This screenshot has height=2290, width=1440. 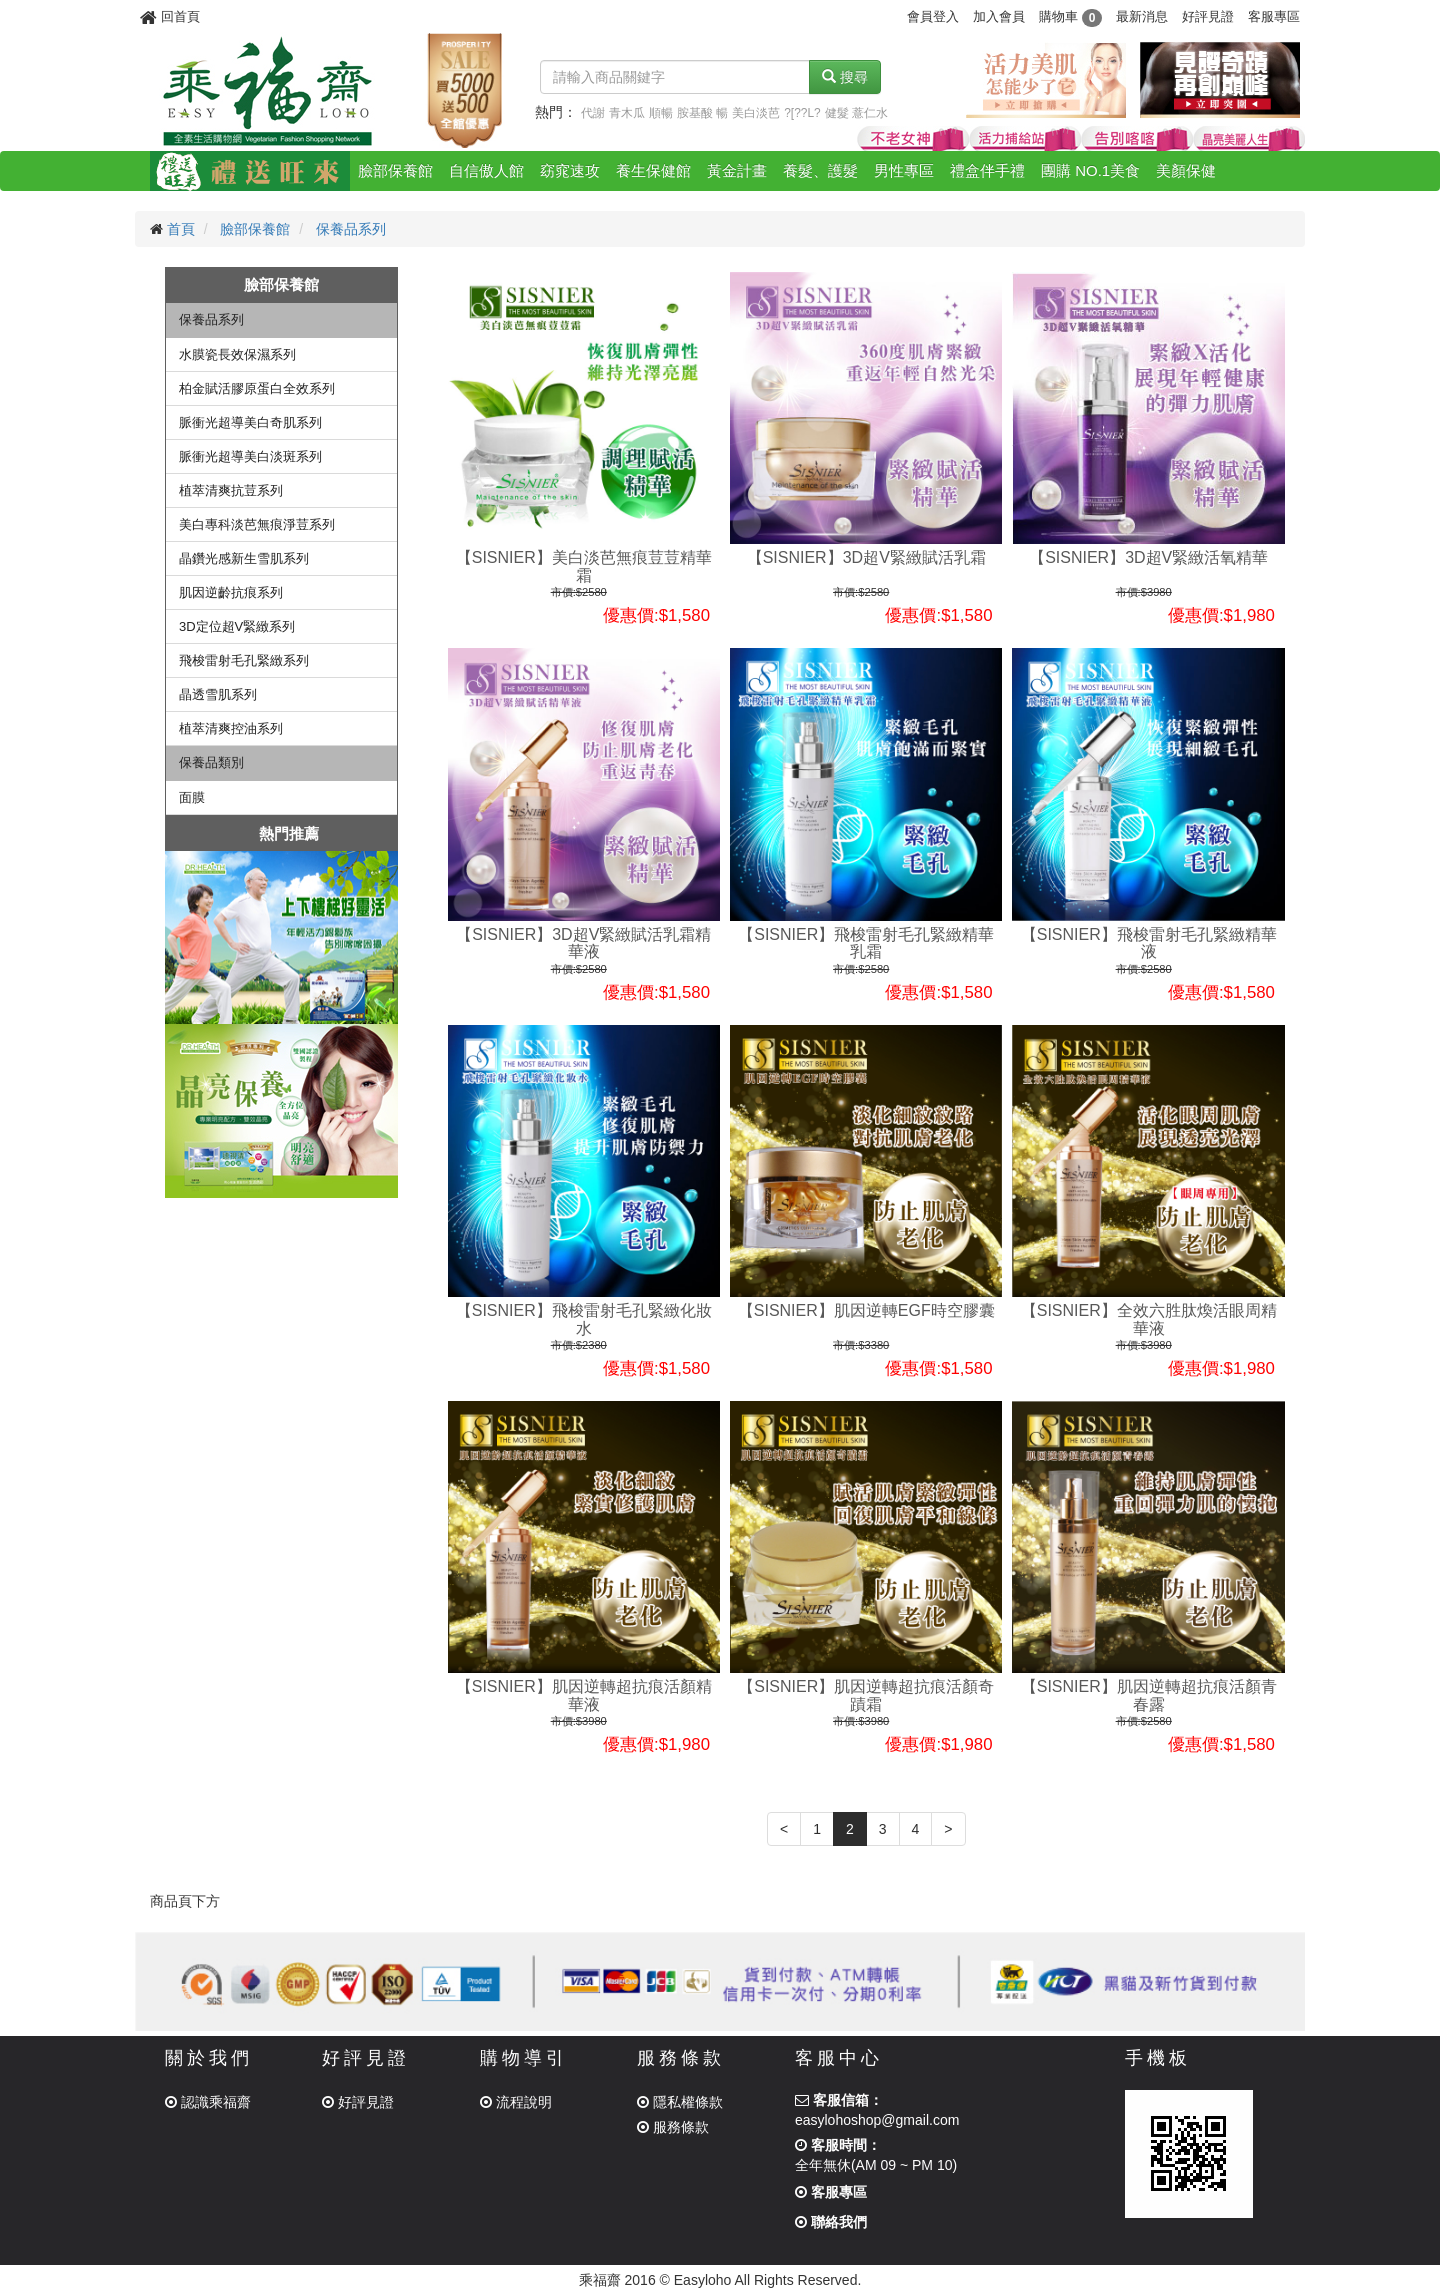 What do you see at coordinates (1142, 16) in the screenshot?
I see `最新消息` at bounding box center [1142, 16].